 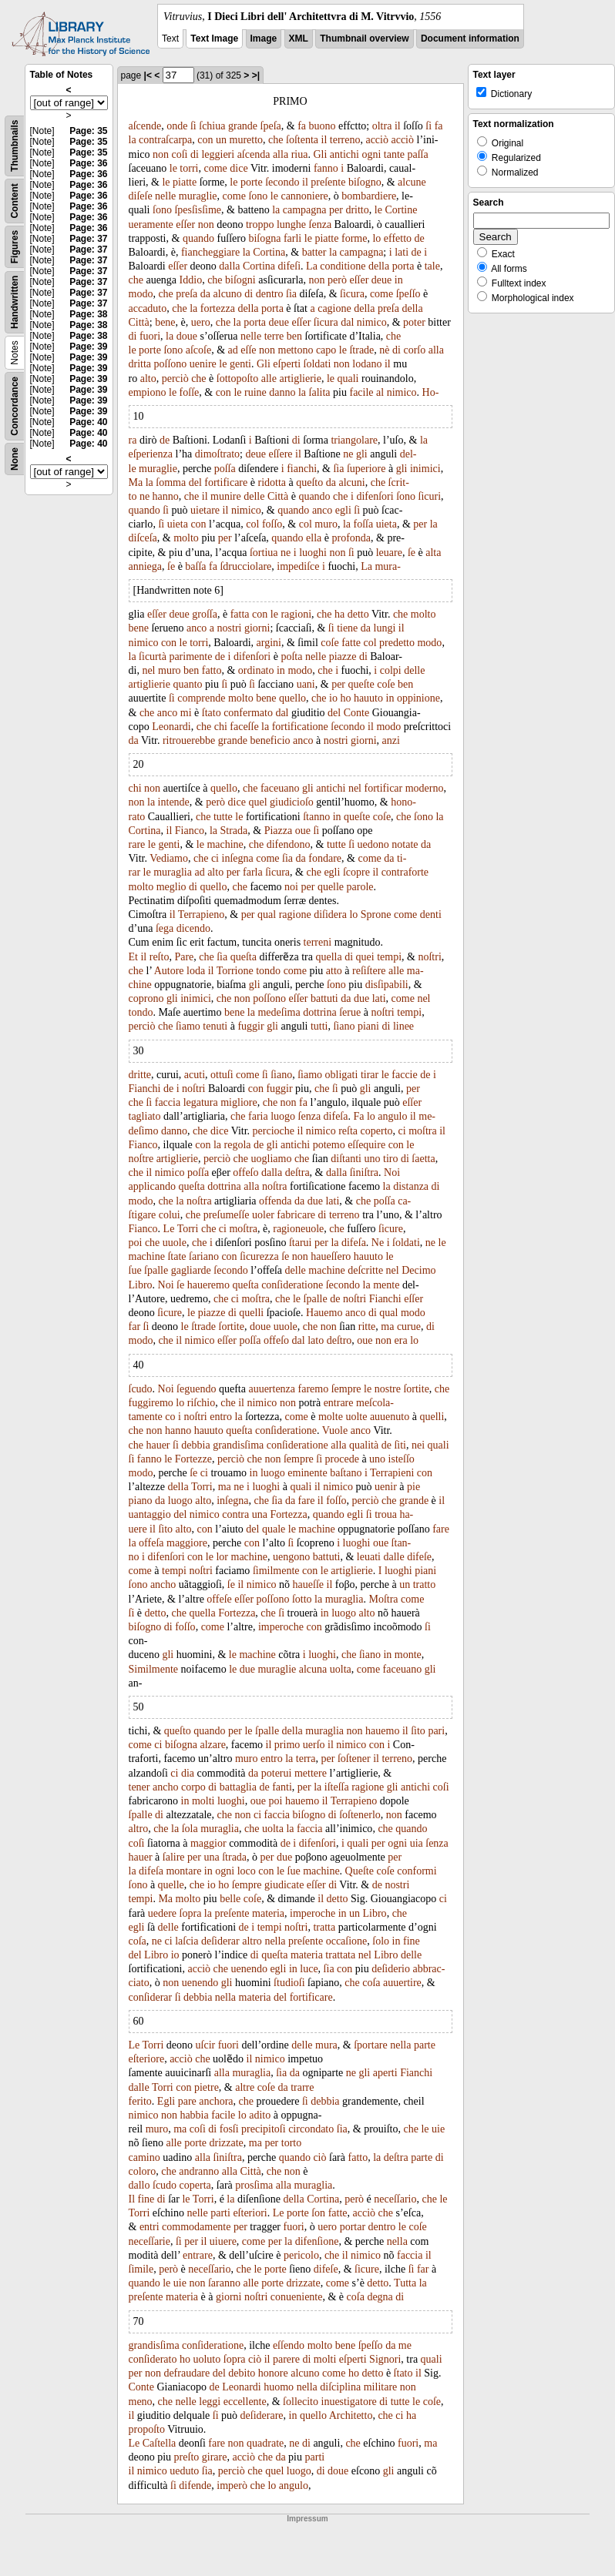 What do you see at coordinates (362, 454) in the screenshot?
I see `gli` at bounding box center [362, 454].